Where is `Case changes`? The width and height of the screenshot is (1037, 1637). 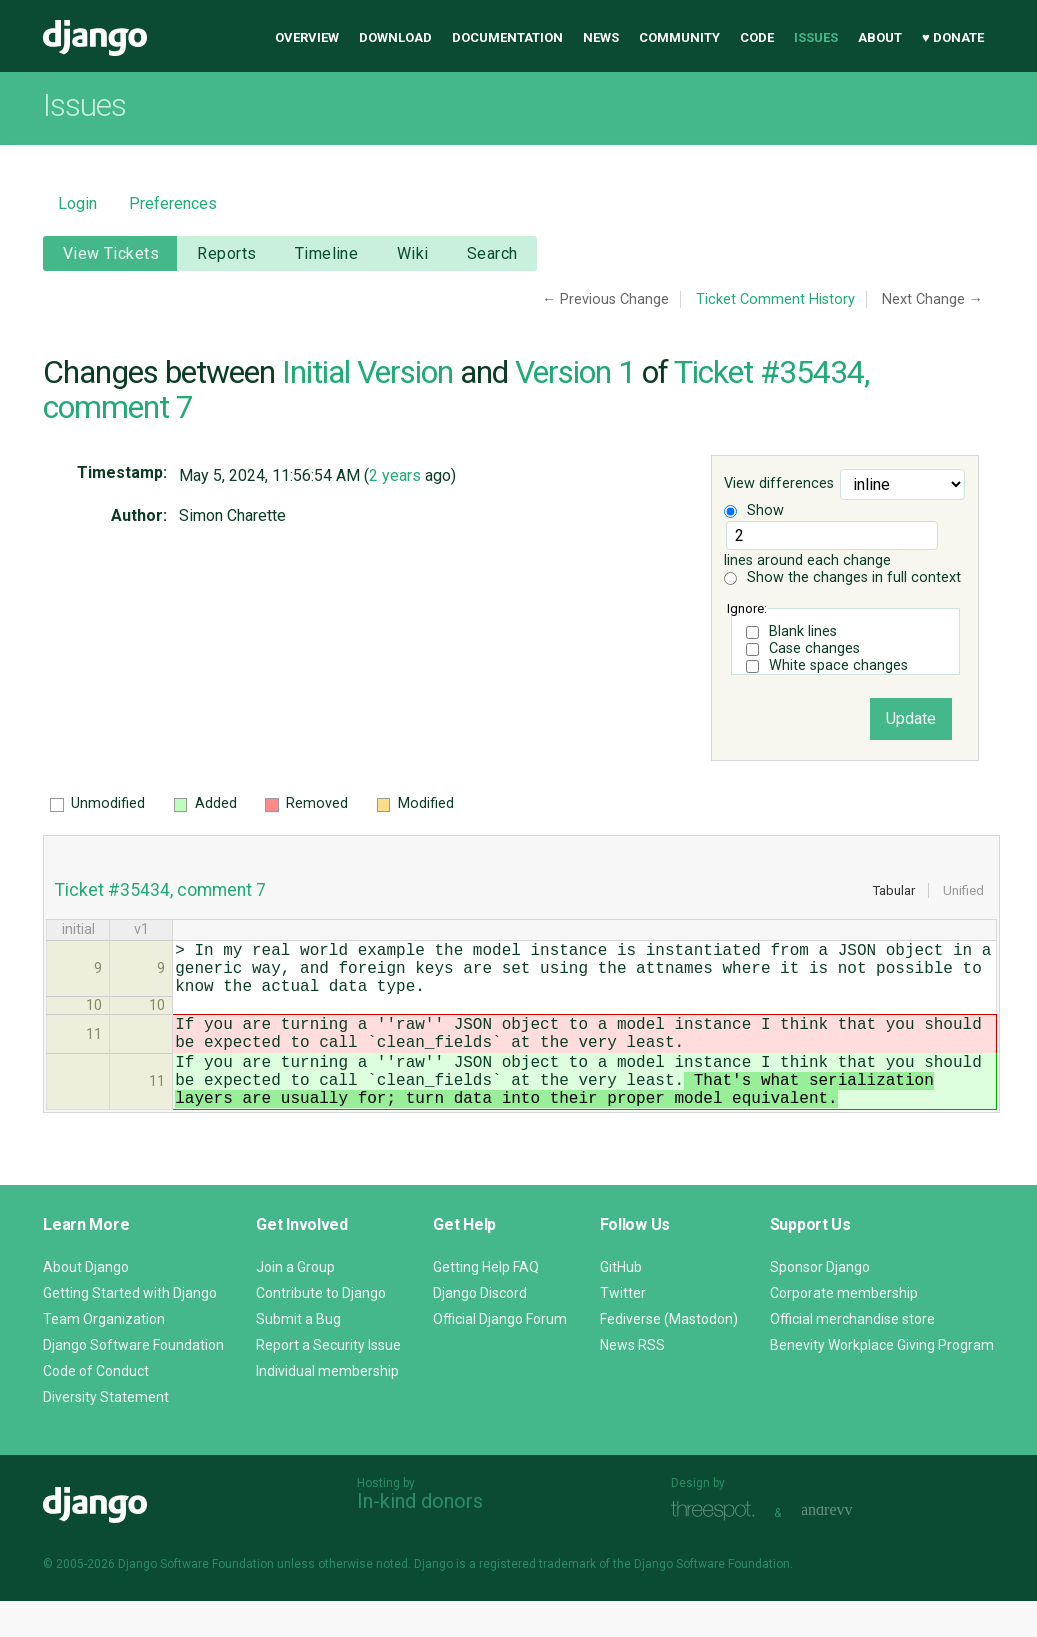
Case changes is located at coordinates (814, 648).